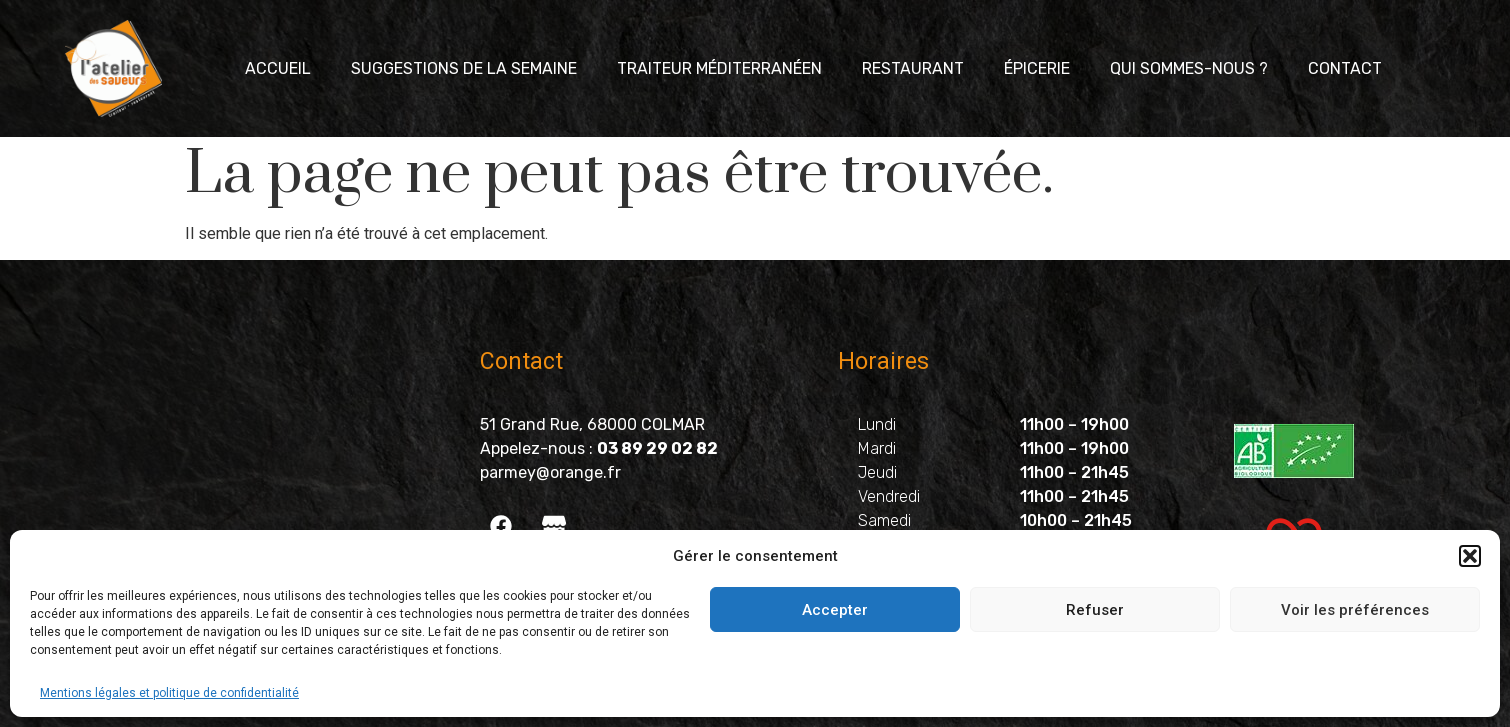 The height and width of the screenshot is (727, 1510). Describe the element at coordinates (1037, 68) in the screenshot. I see `Épicerie` at that location.